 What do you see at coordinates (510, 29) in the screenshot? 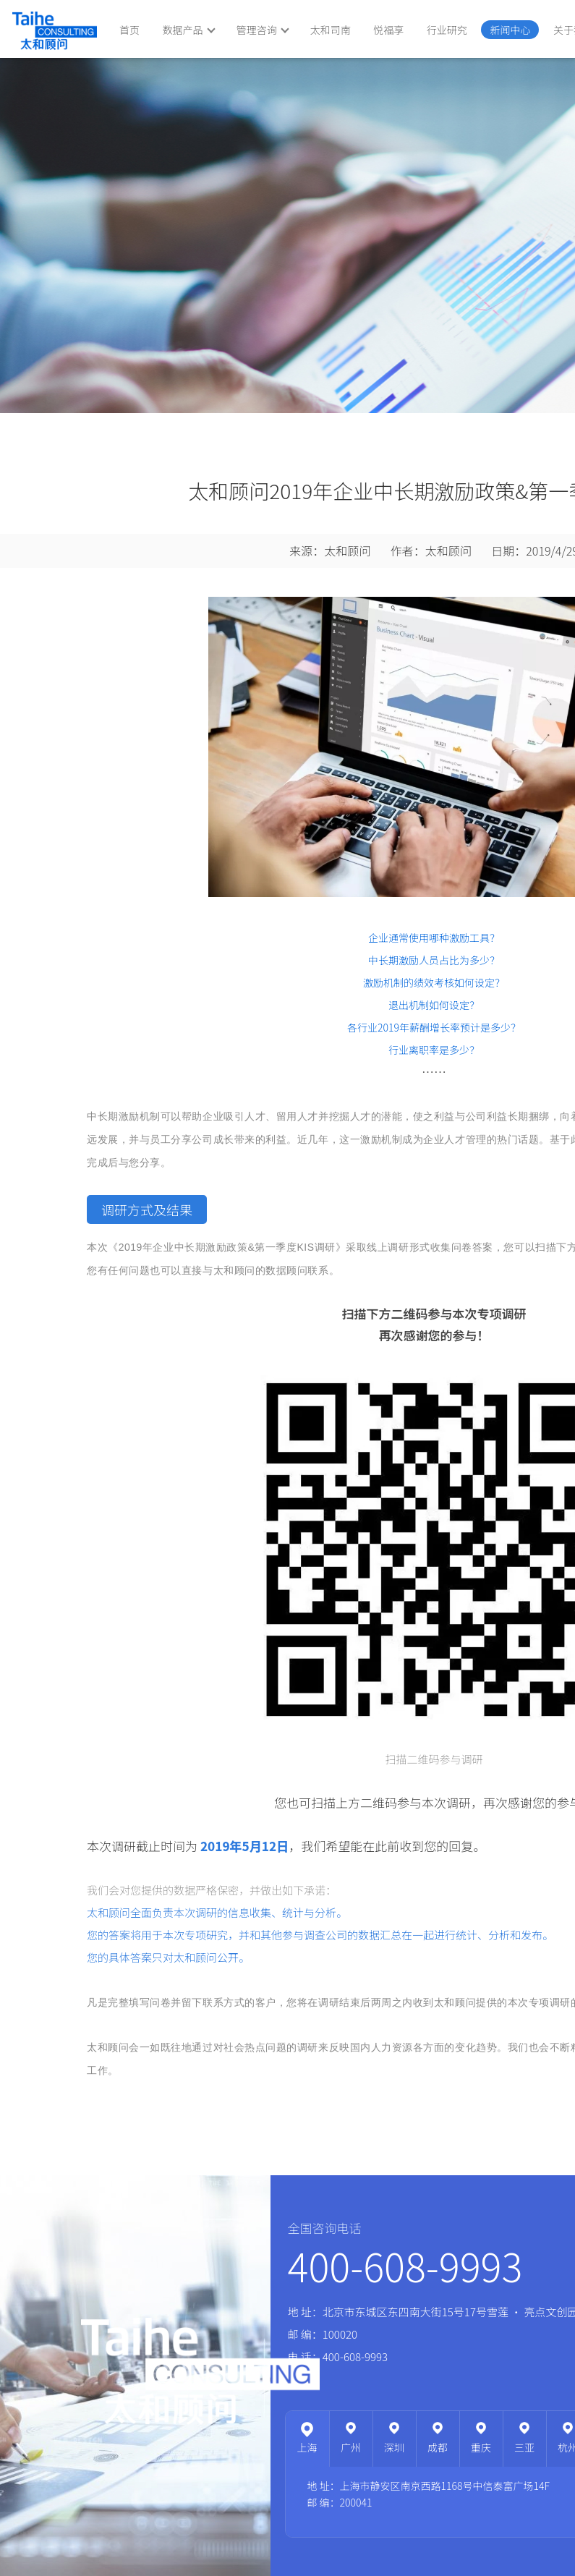
I see `新闻中心` at bounding box center [510, 29].